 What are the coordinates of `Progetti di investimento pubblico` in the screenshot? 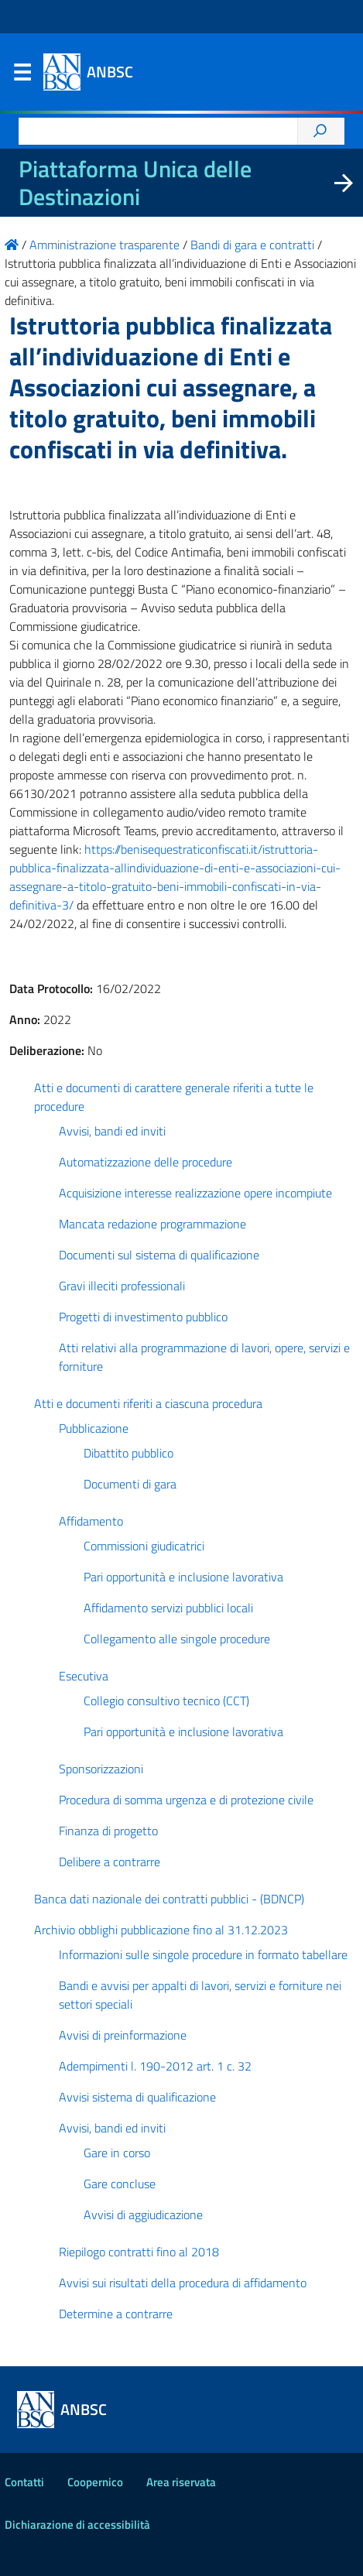 It's located at (143, 1316).